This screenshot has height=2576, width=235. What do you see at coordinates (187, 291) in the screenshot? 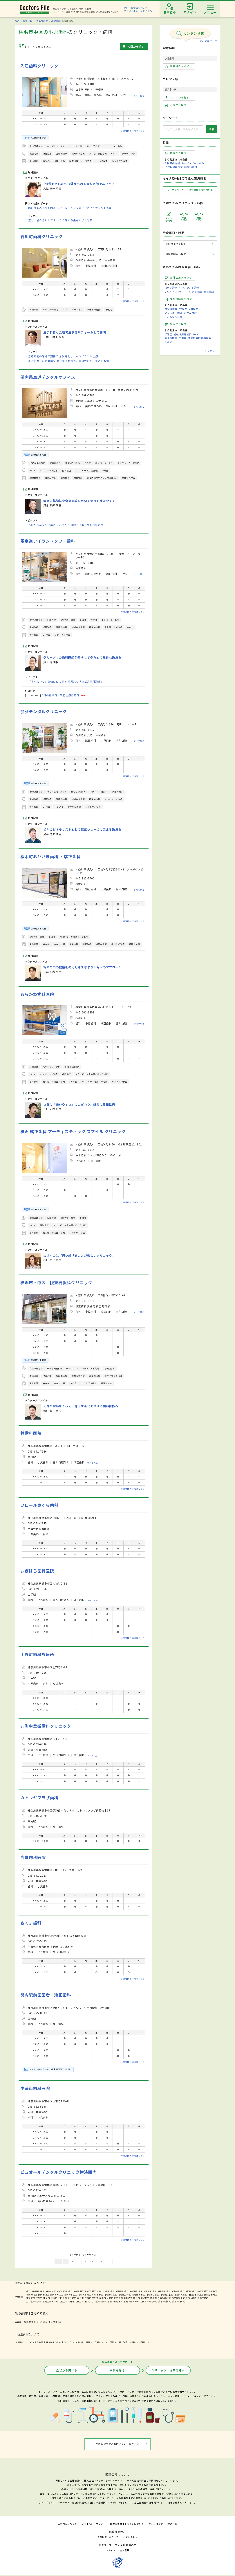
I see `PMTC` at bounding box center [187, 291].